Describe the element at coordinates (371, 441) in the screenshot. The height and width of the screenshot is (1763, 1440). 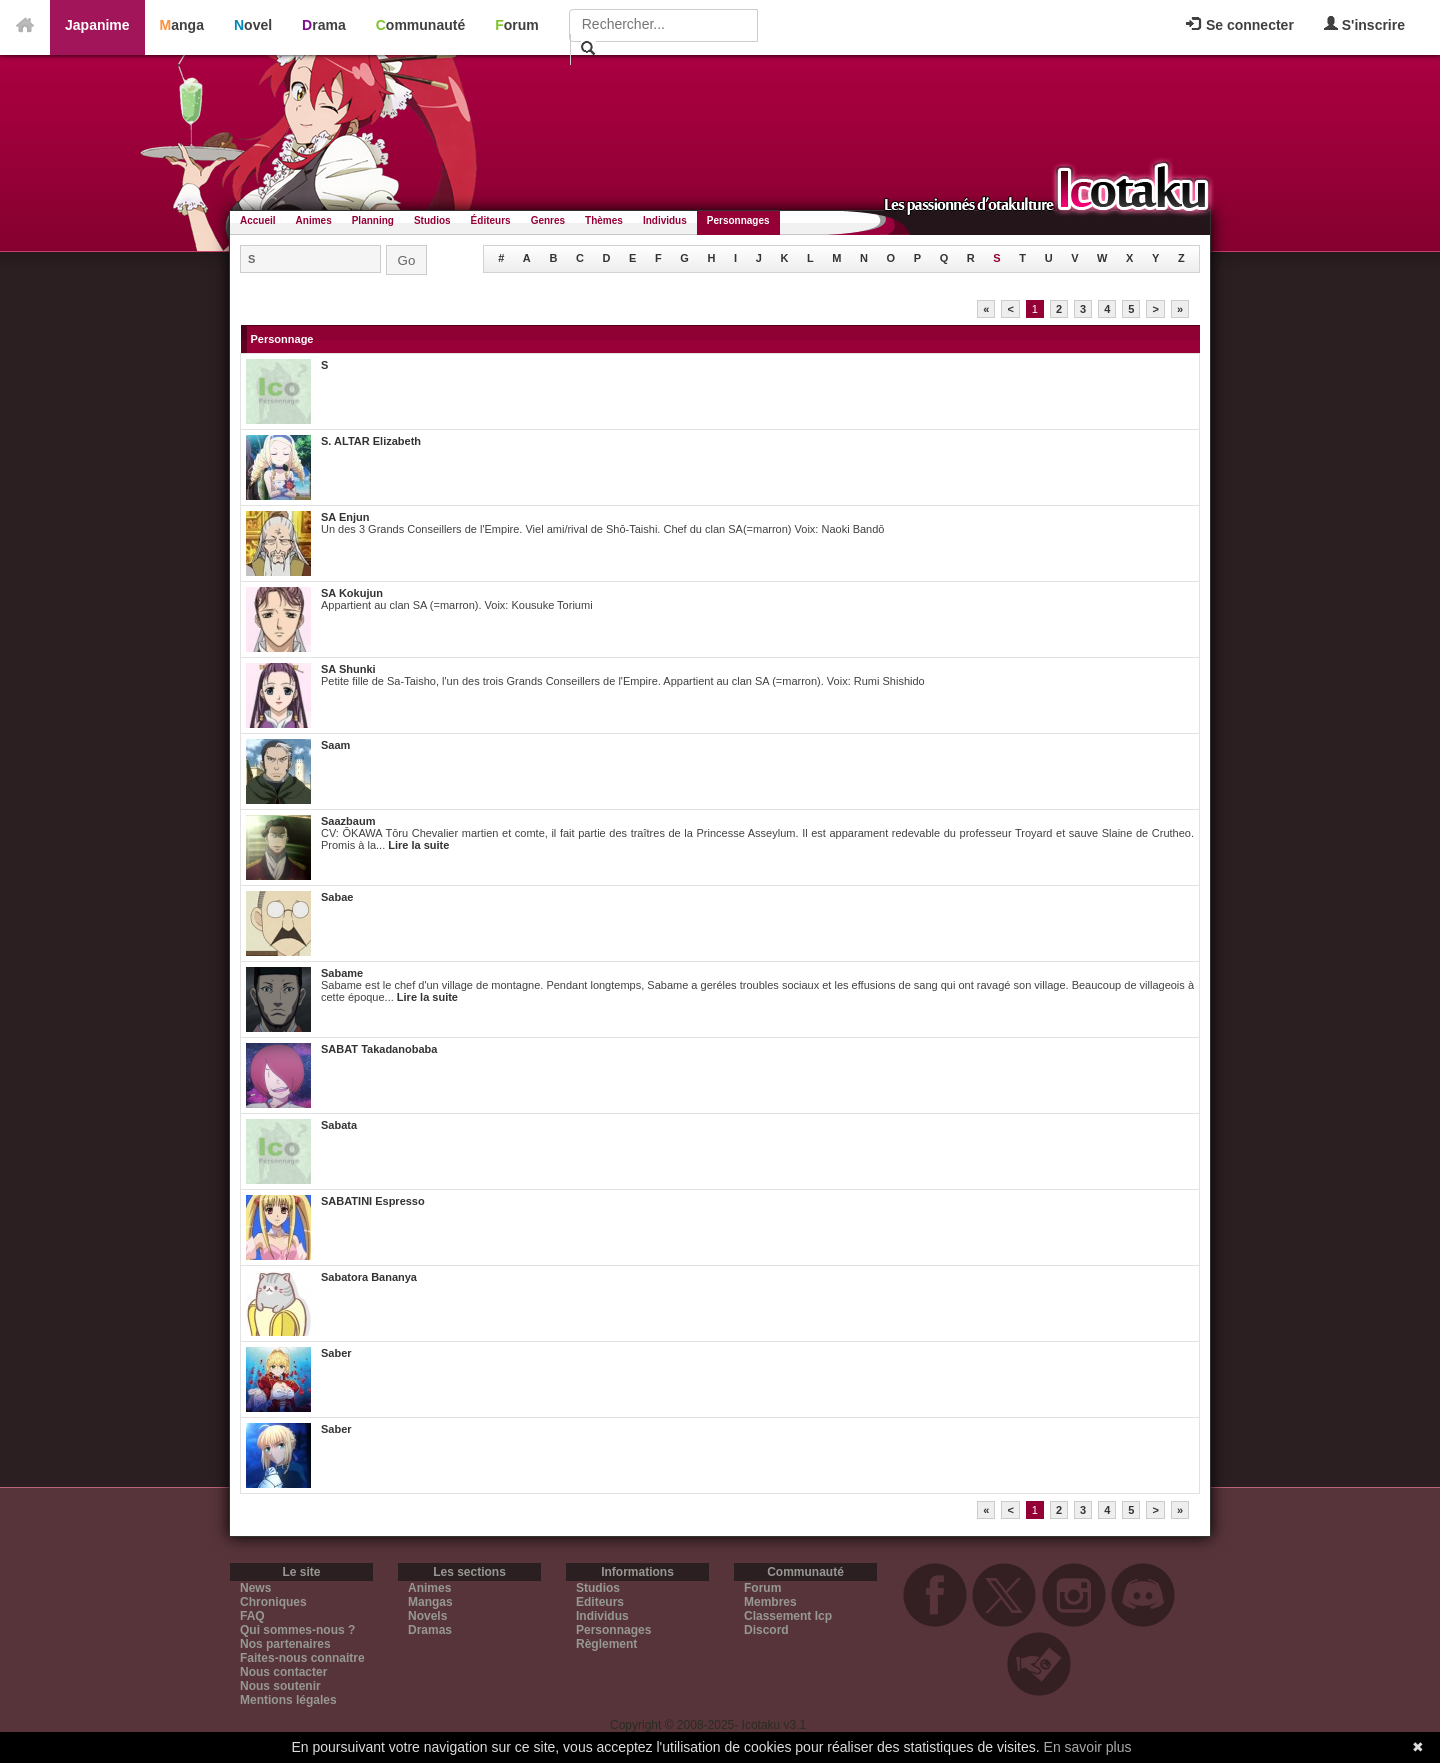
I see `S. ALTAR Elizabeth` at that location.